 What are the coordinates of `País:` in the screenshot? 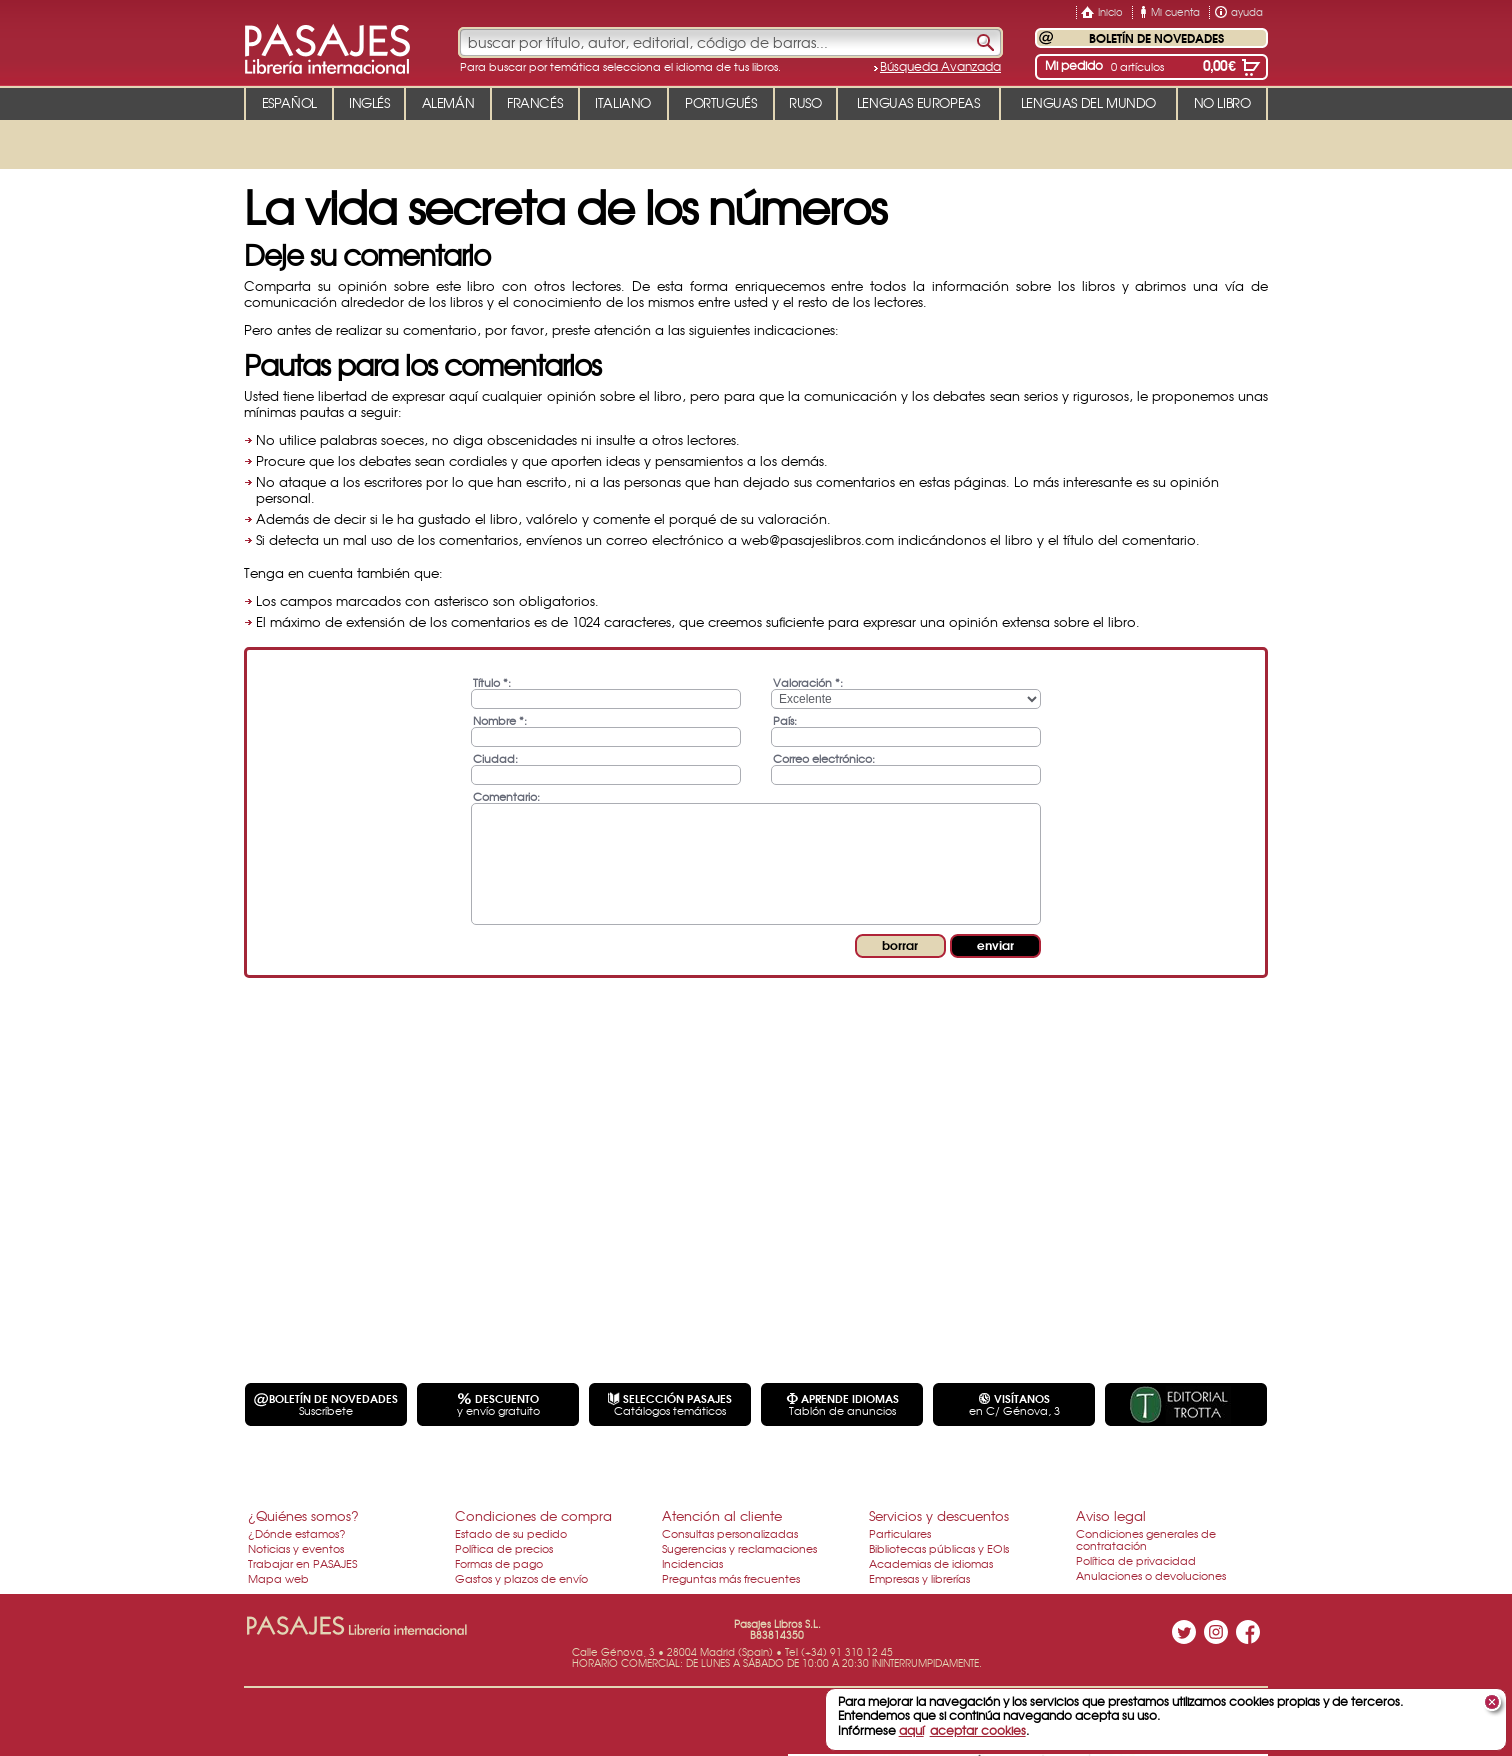 It's located at (785, 719).